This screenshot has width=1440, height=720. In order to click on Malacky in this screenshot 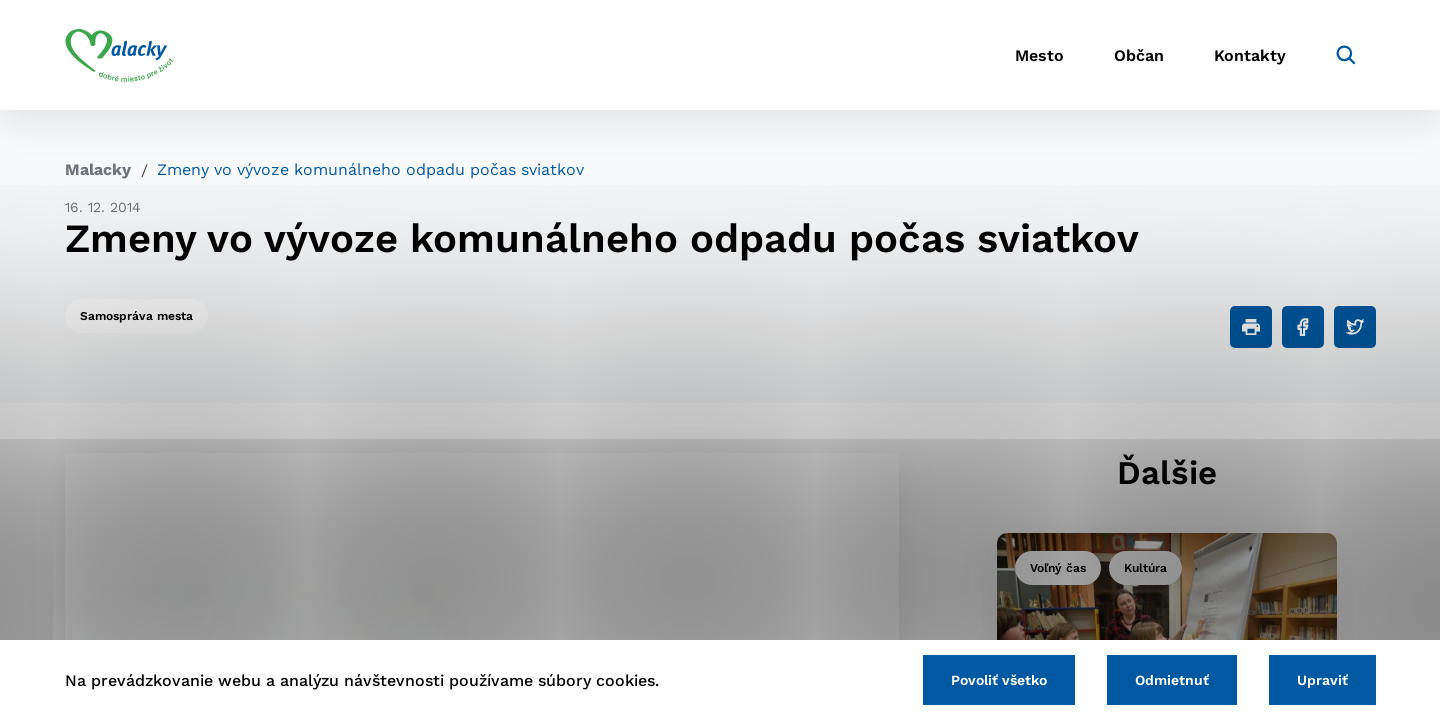, I will do `click(98, 169)`.